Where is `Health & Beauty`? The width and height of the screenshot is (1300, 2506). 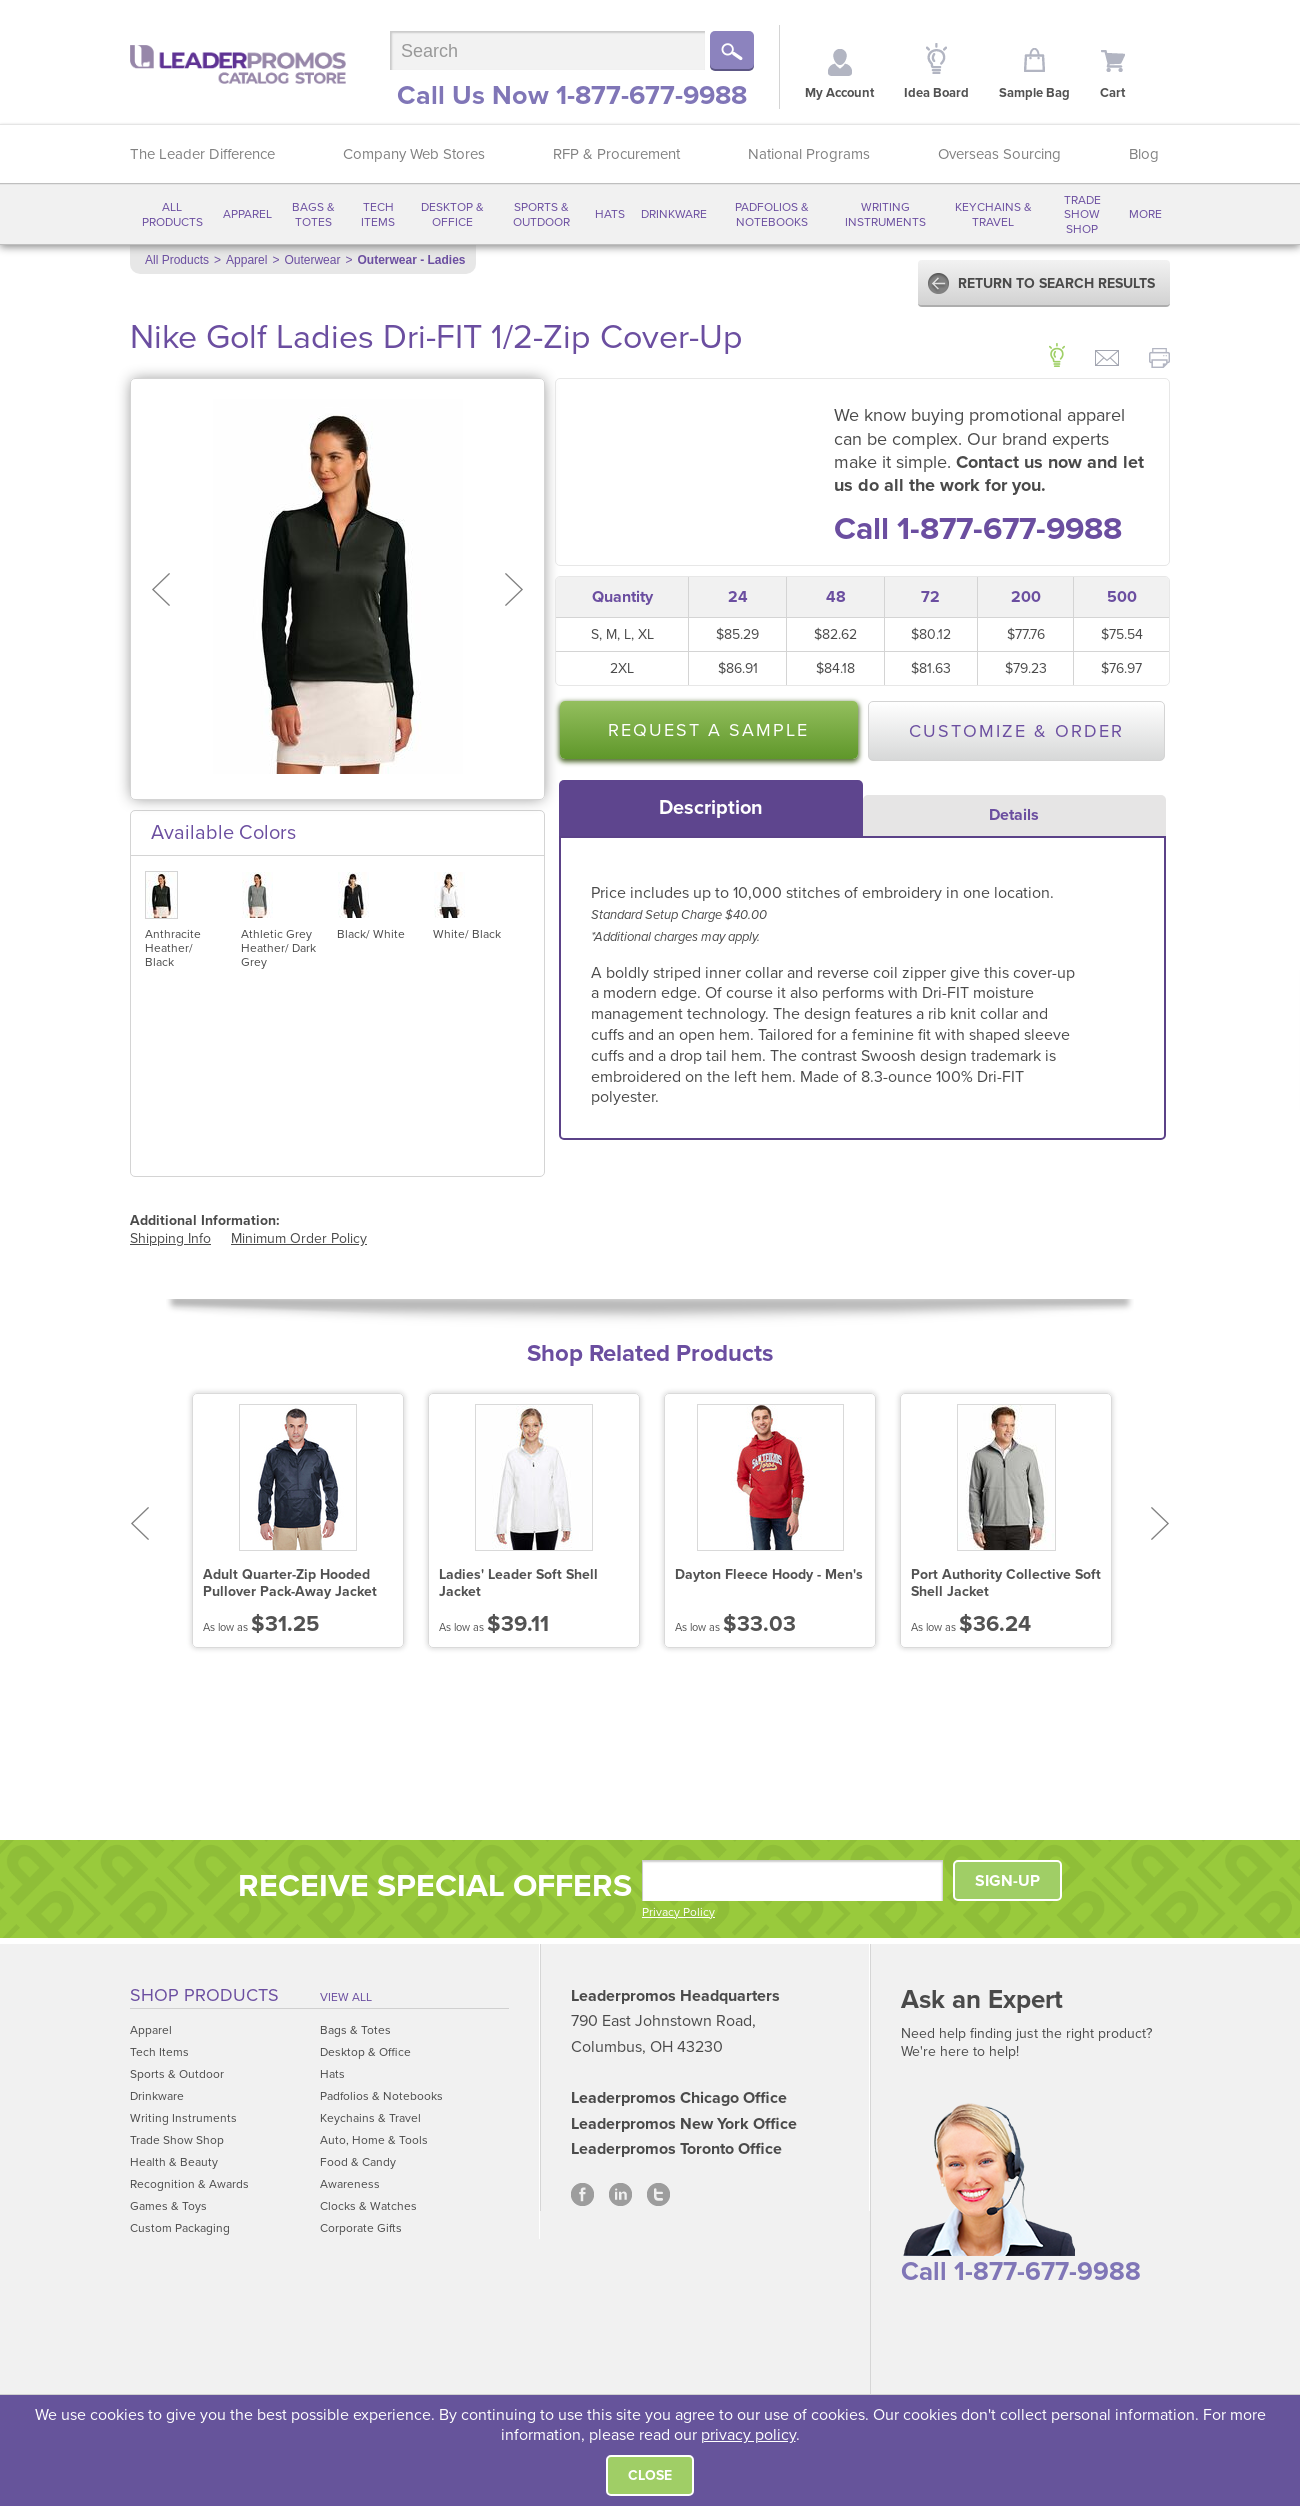 Health & Beauty is located at coordinates (174, 2162).